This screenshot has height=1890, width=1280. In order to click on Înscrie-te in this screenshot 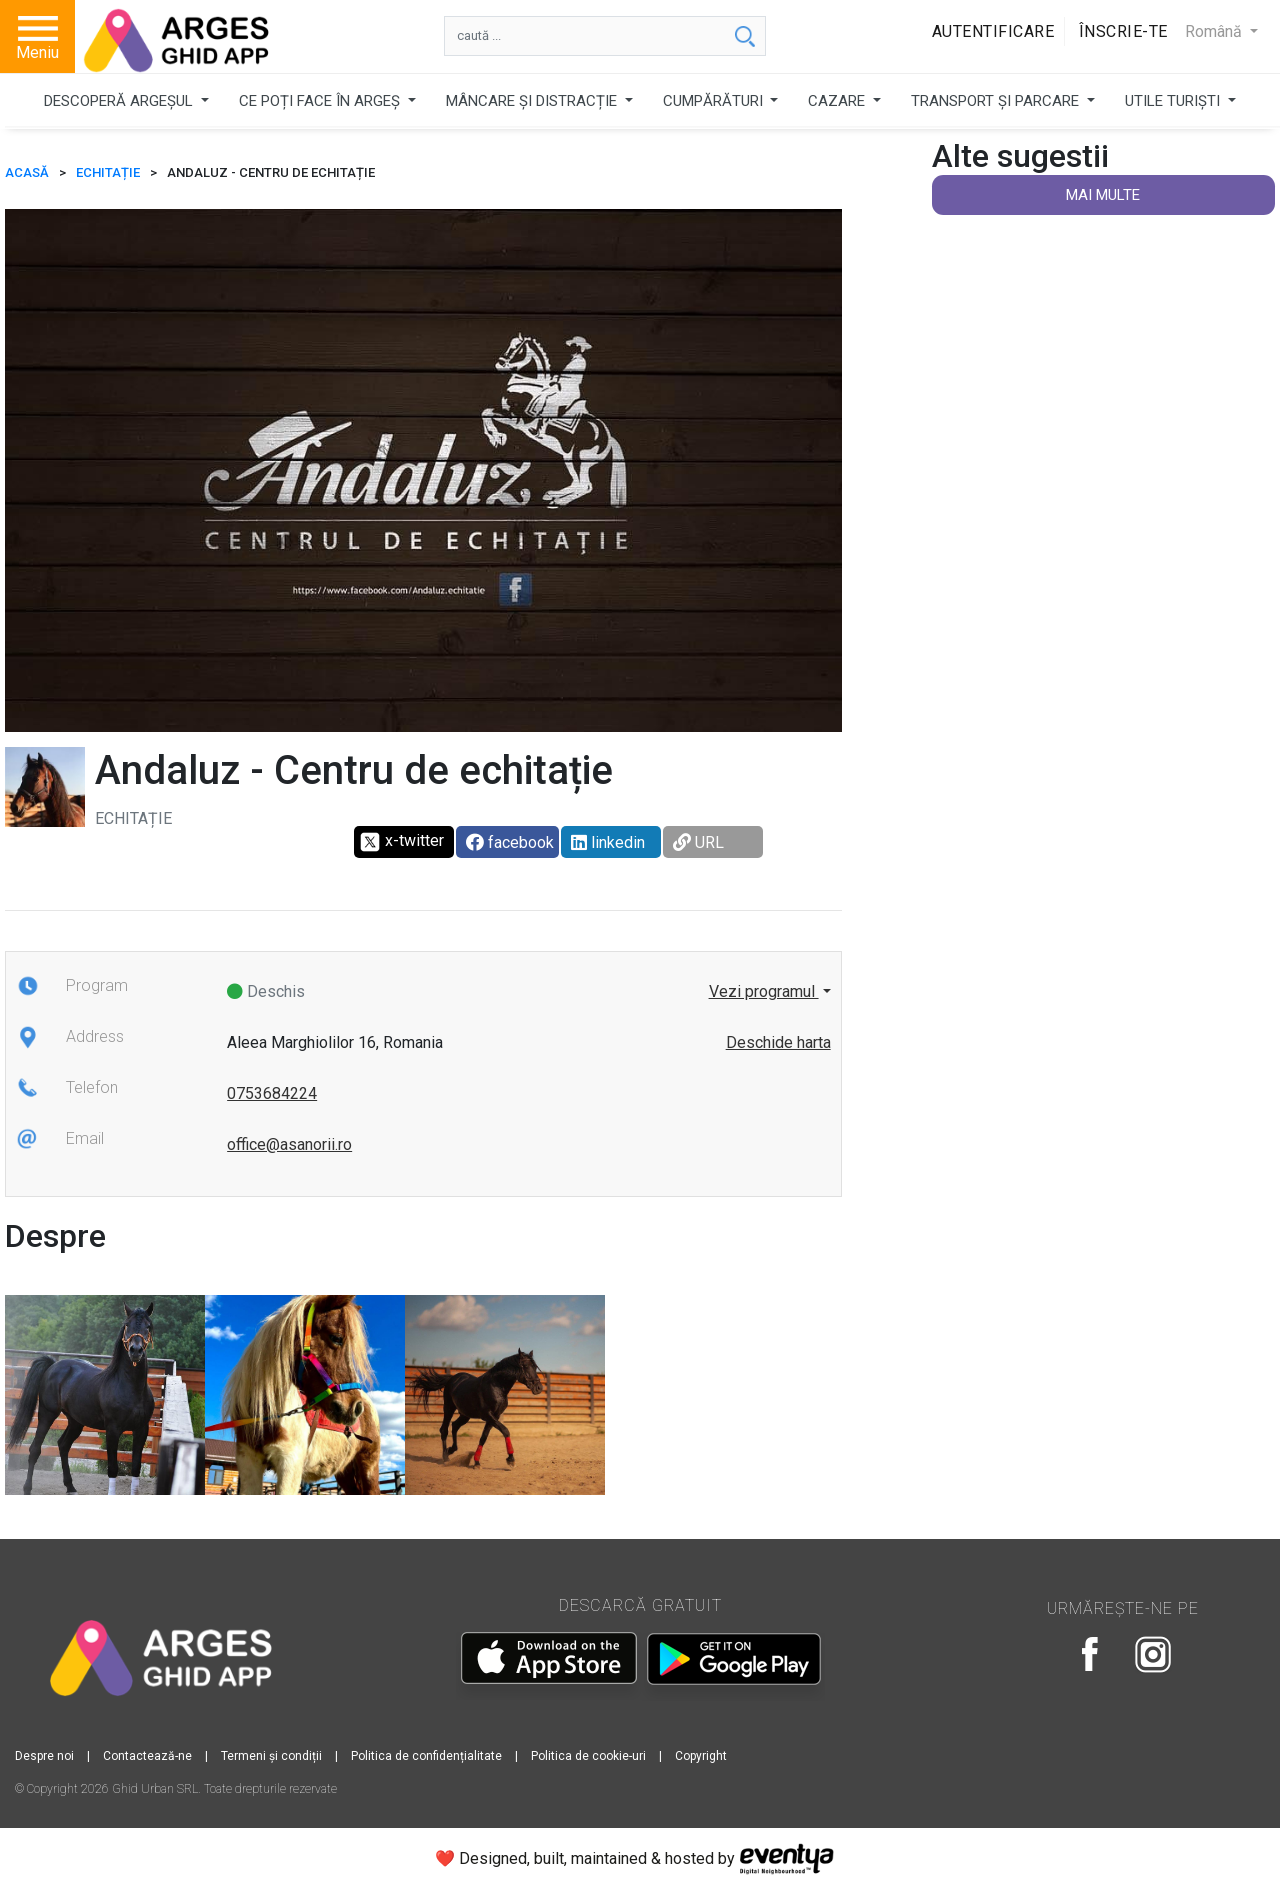, I will do `click(1123, 31)`.